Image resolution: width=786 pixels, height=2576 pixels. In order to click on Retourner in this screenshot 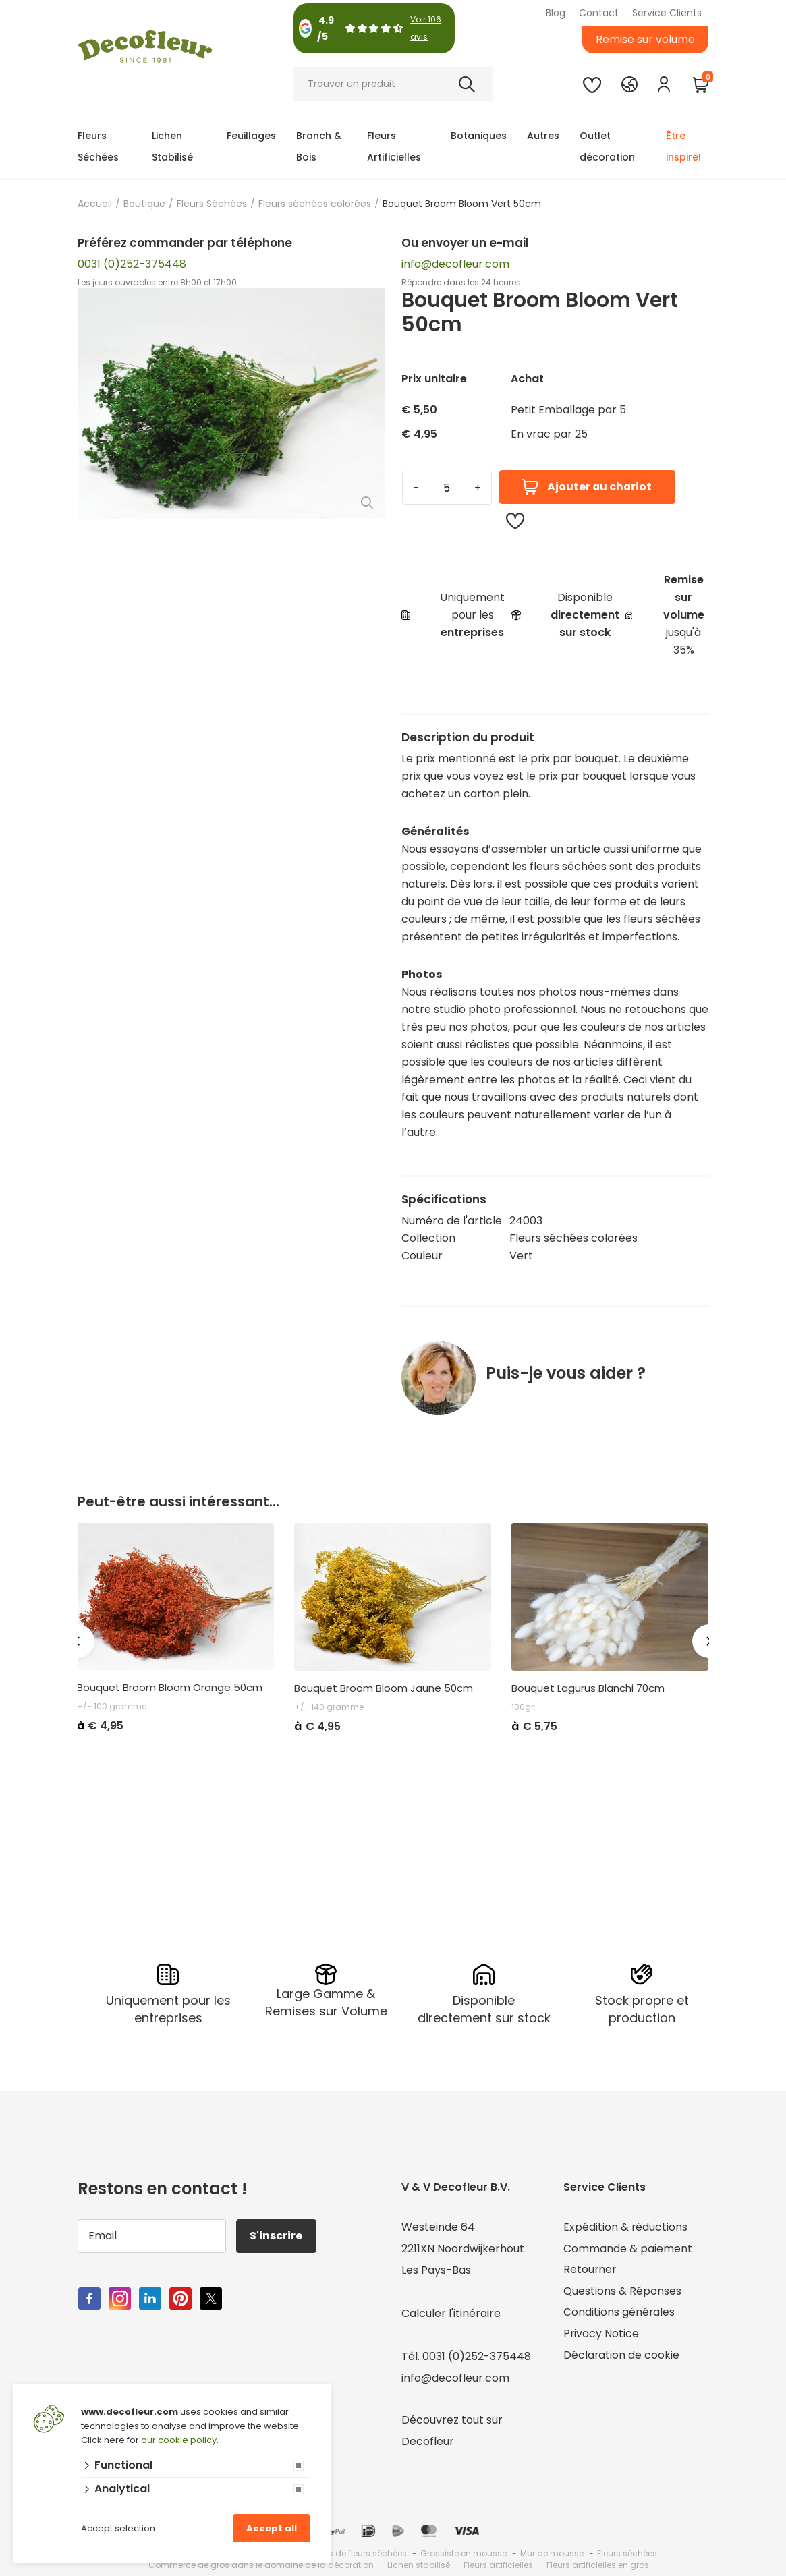, I will do `click(590, 2270)`.